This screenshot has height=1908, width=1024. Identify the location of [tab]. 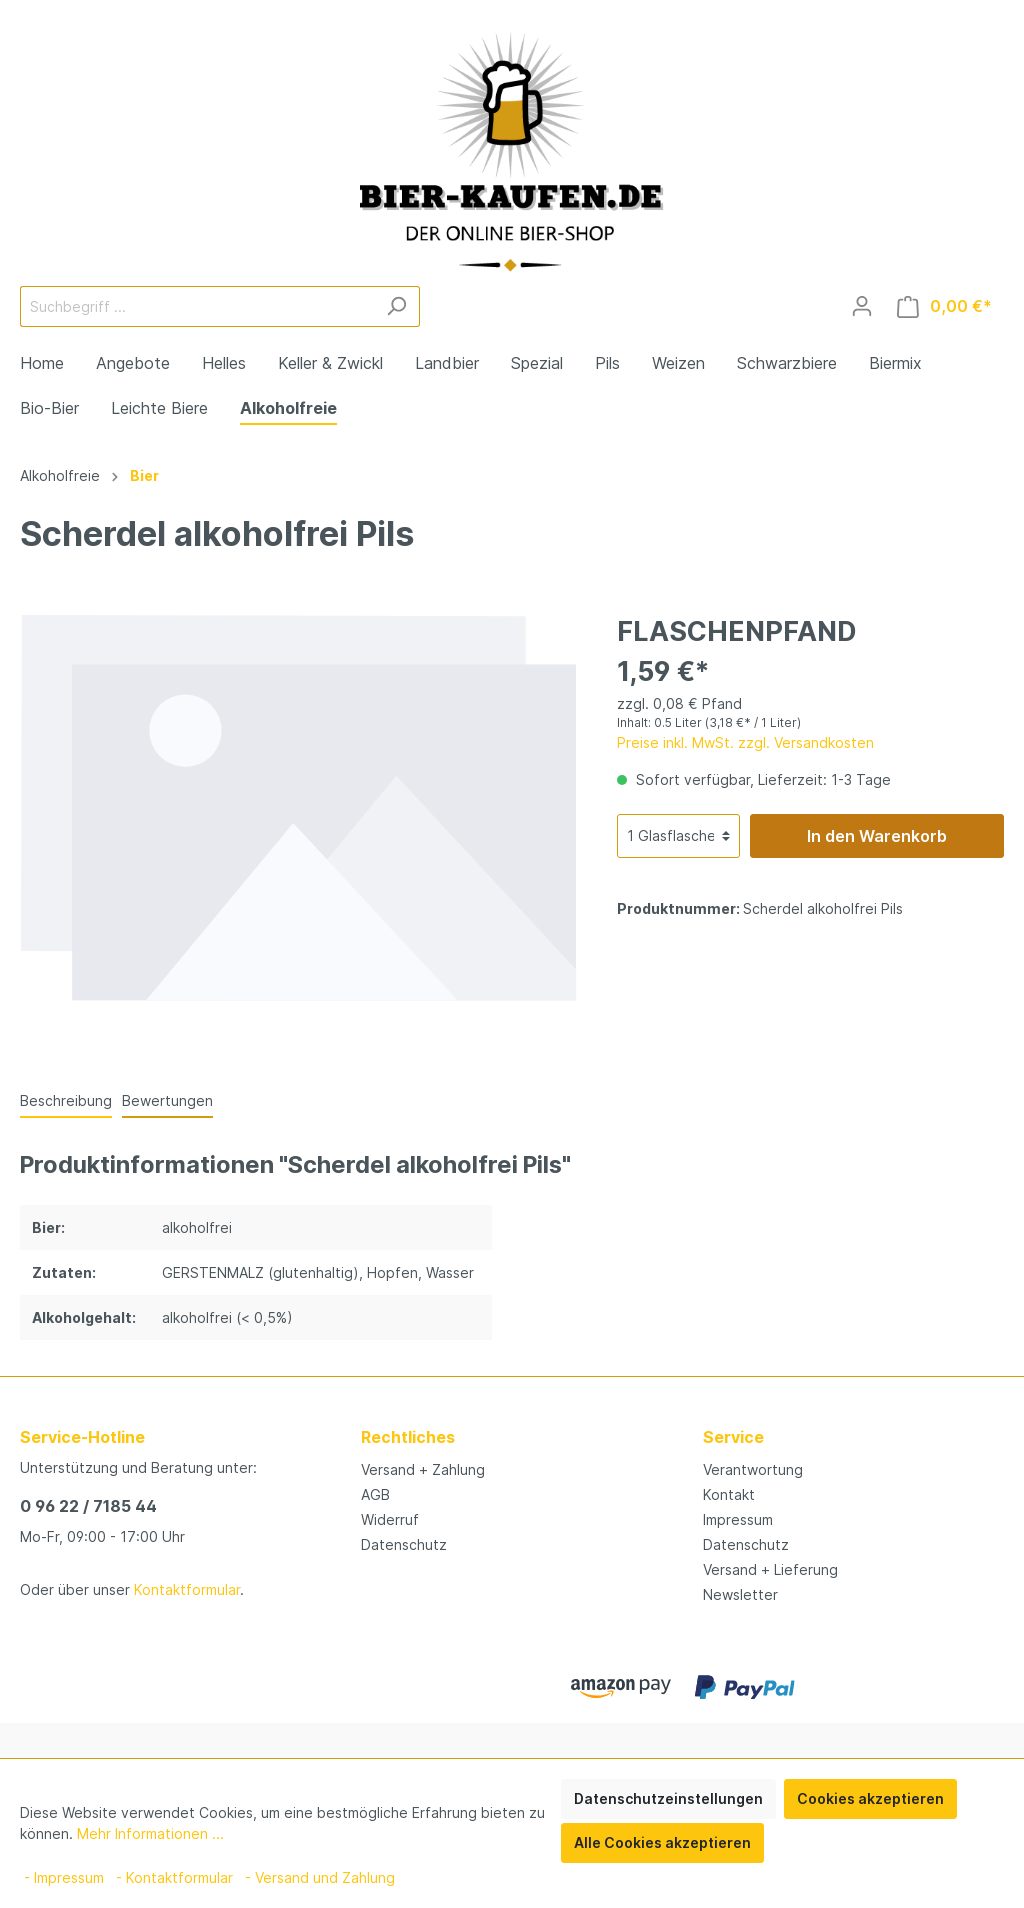
(66, 1100).